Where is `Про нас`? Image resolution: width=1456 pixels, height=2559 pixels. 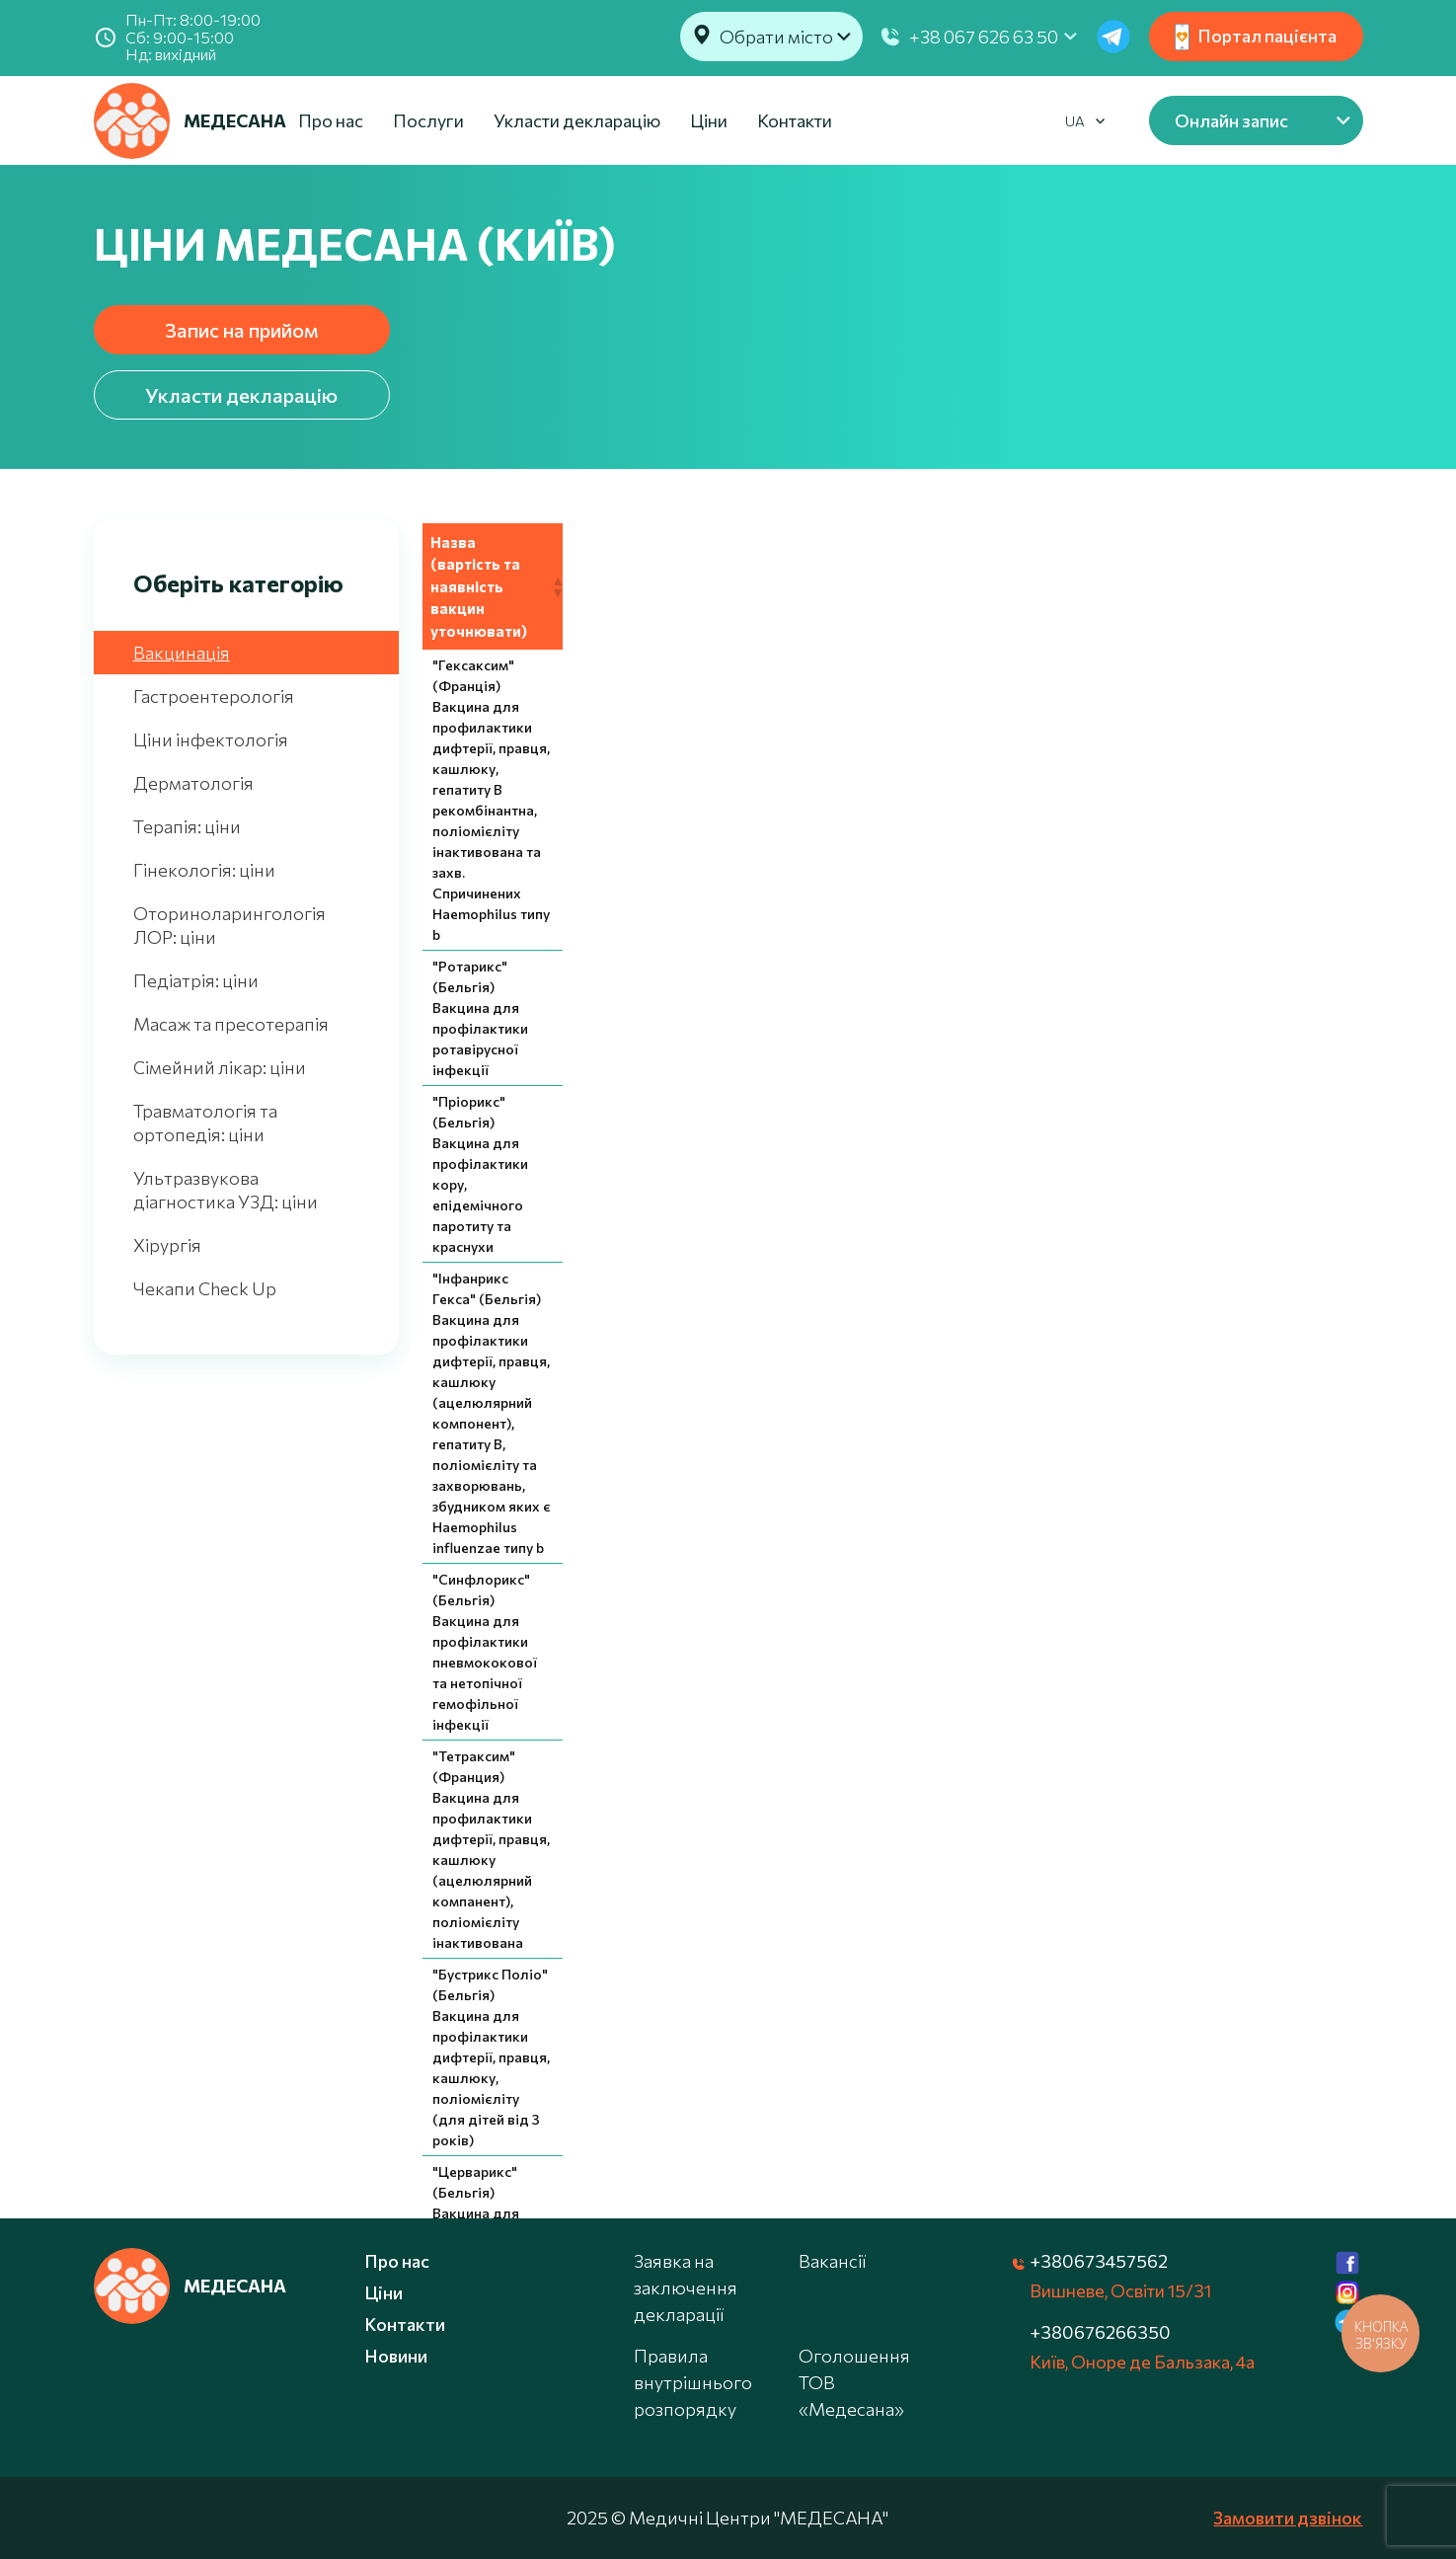 Про нас is located at coordinates (330, 120).